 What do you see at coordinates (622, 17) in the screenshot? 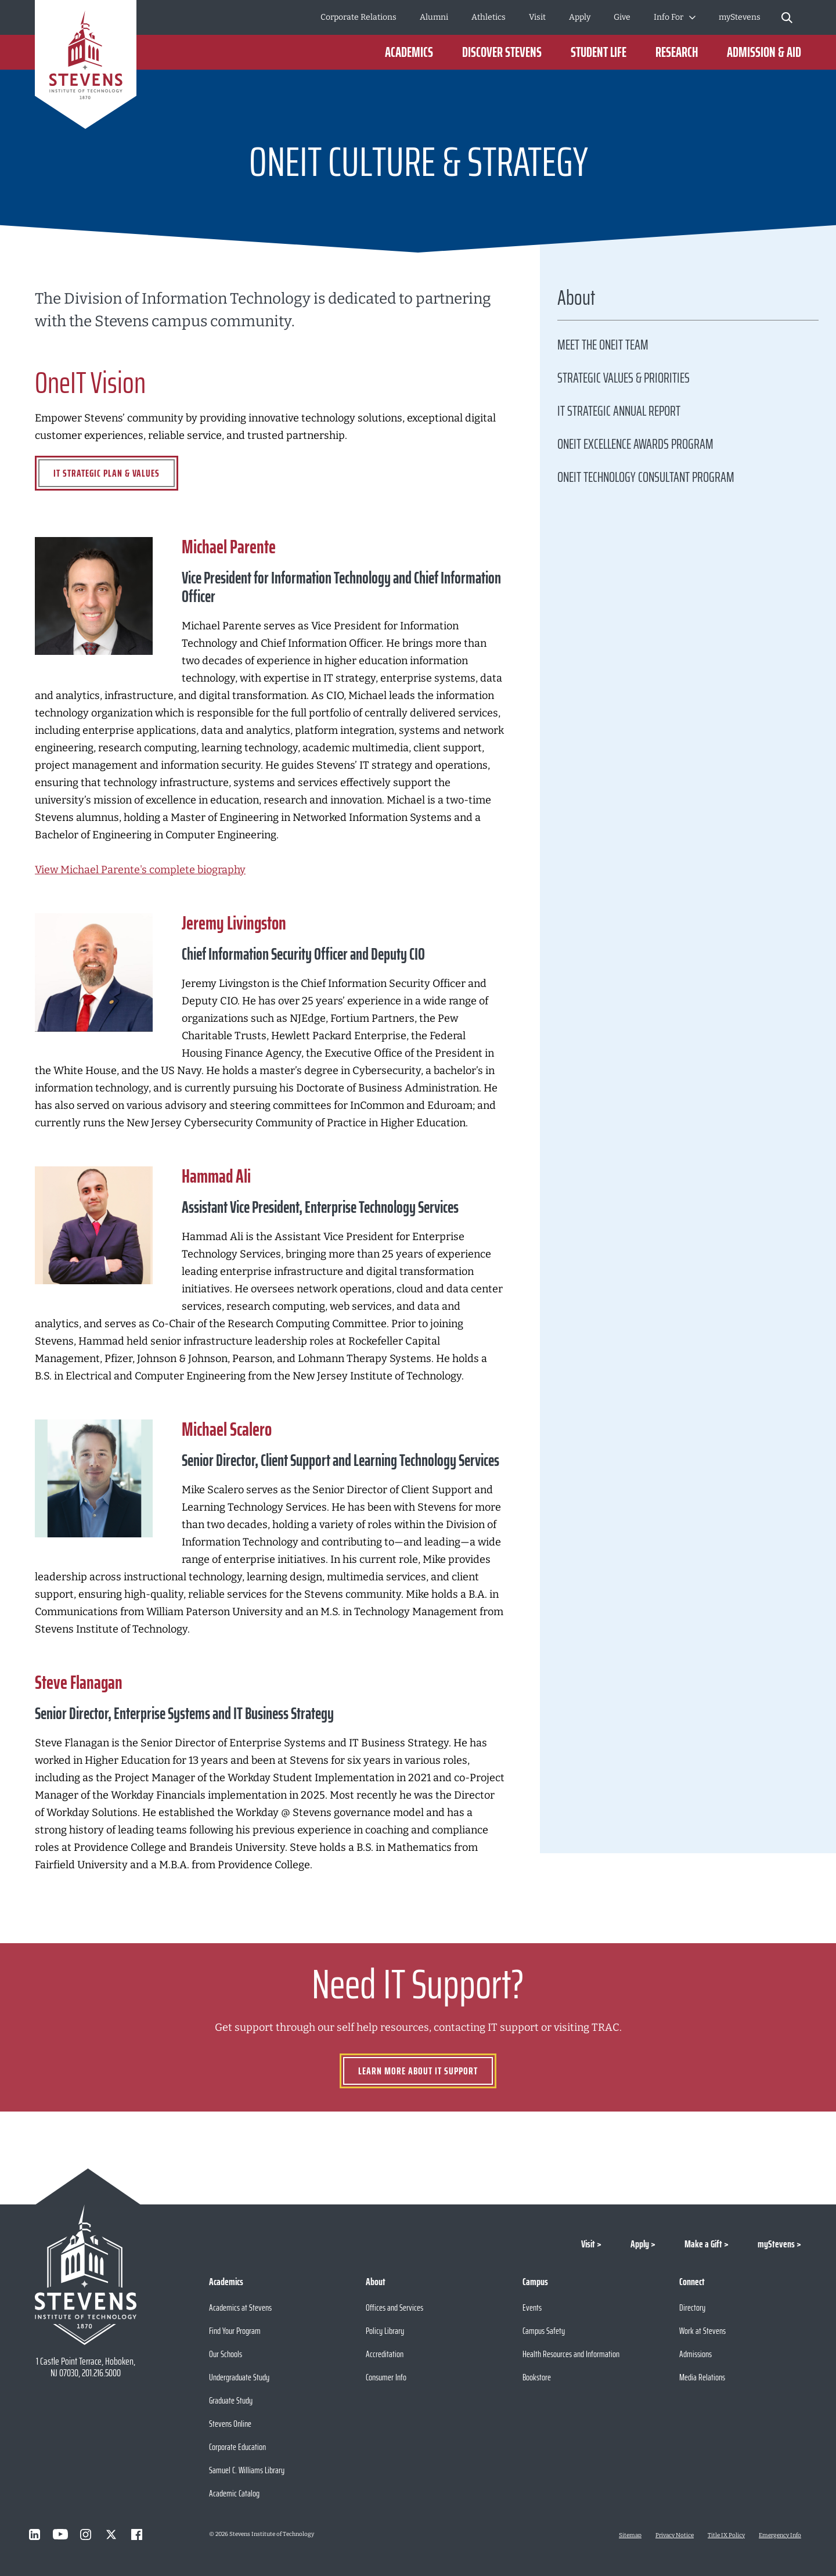
I see `Give` at bounding box center [622, 17].